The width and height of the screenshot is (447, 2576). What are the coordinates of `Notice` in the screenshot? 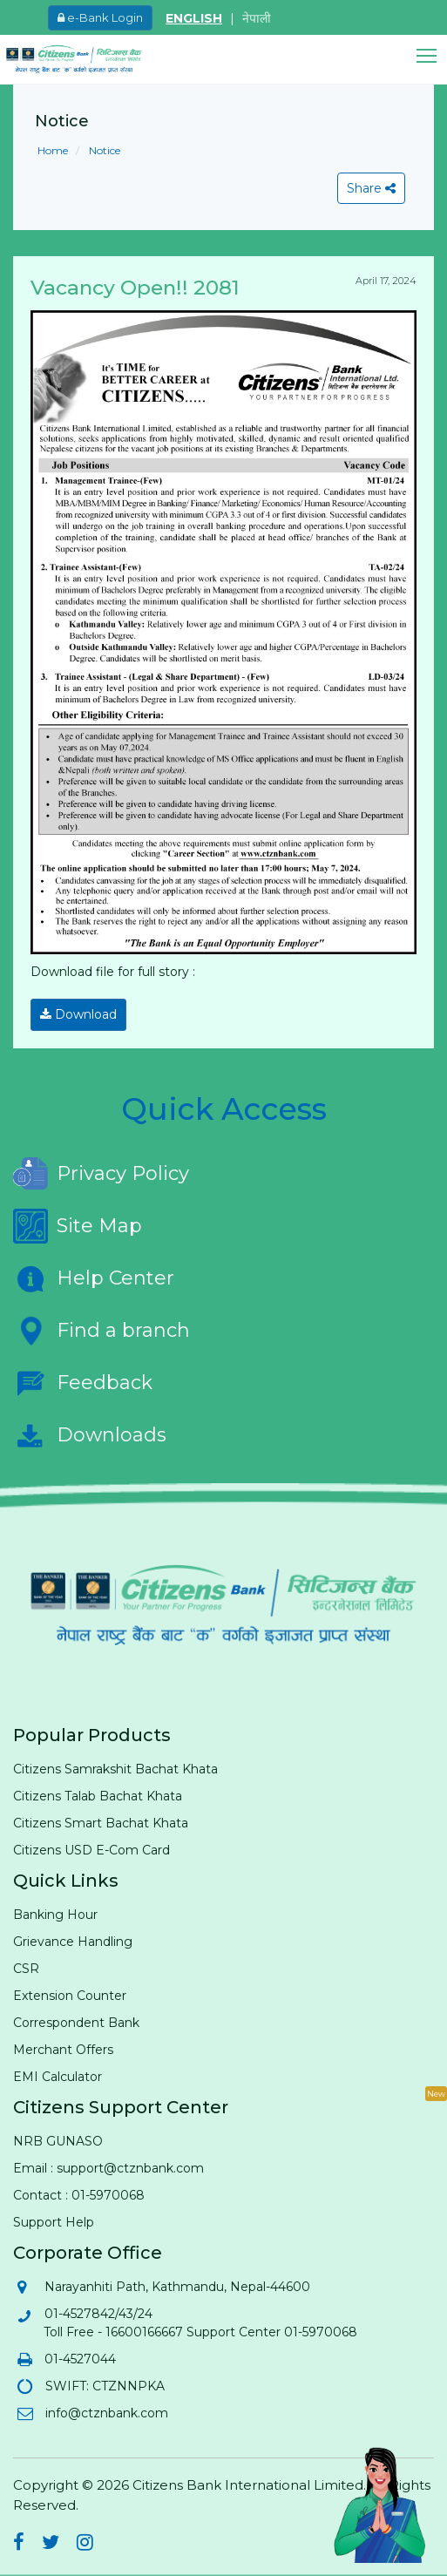 It's located at (103, 150).